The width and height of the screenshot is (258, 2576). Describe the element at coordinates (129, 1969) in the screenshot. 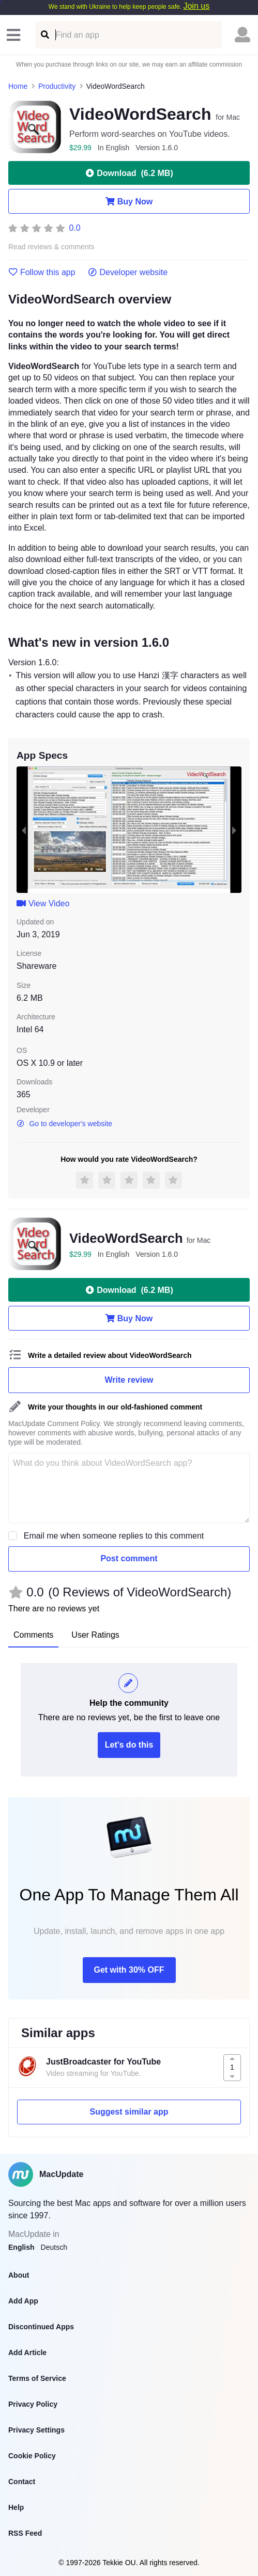

I see `Get with 30% OFF` at that location.